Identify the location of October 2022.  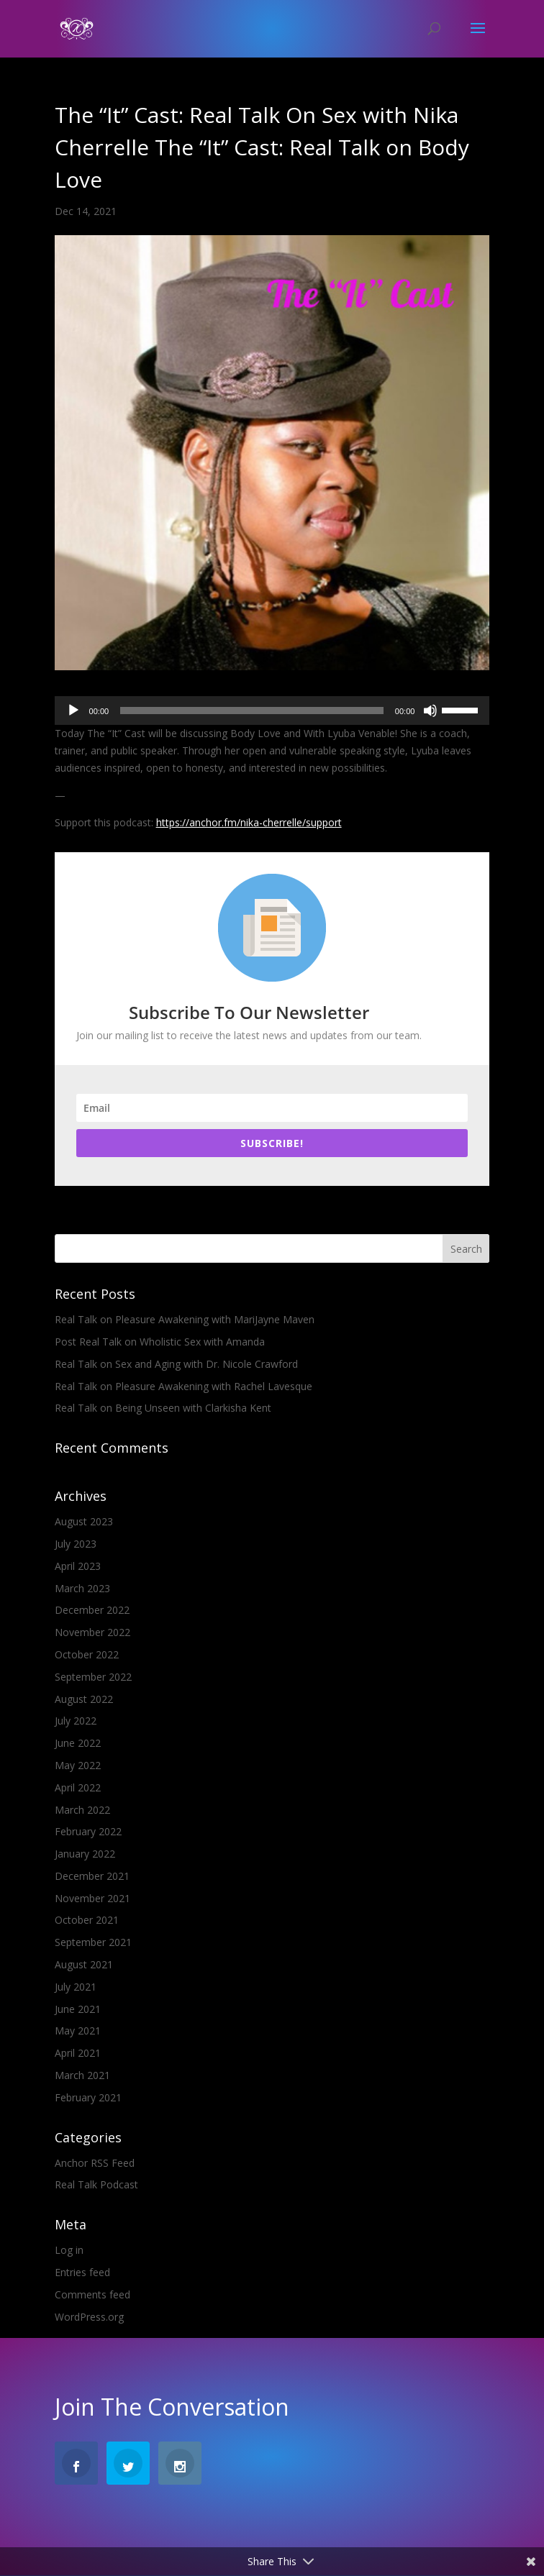
(87, 1654).